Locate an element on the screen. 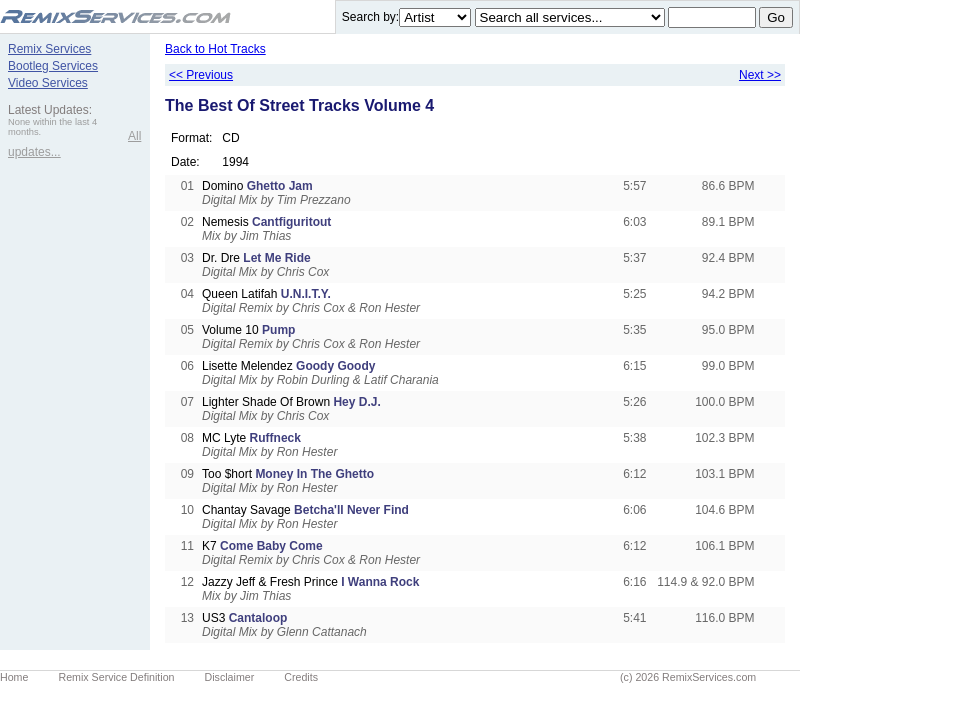 The image size is (970, 720). Credits is located at coordinates (301, 677).